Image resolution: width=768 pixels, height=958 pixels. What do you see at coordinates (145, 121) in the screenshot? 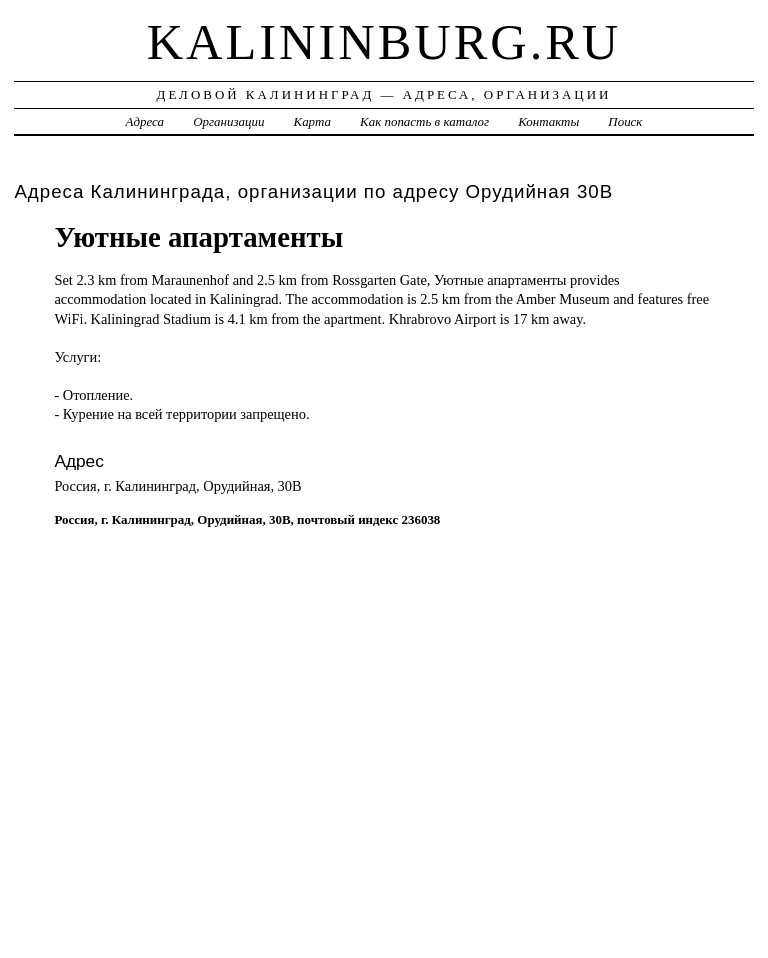
I see `Адреса` at bounding box center [145, 121].